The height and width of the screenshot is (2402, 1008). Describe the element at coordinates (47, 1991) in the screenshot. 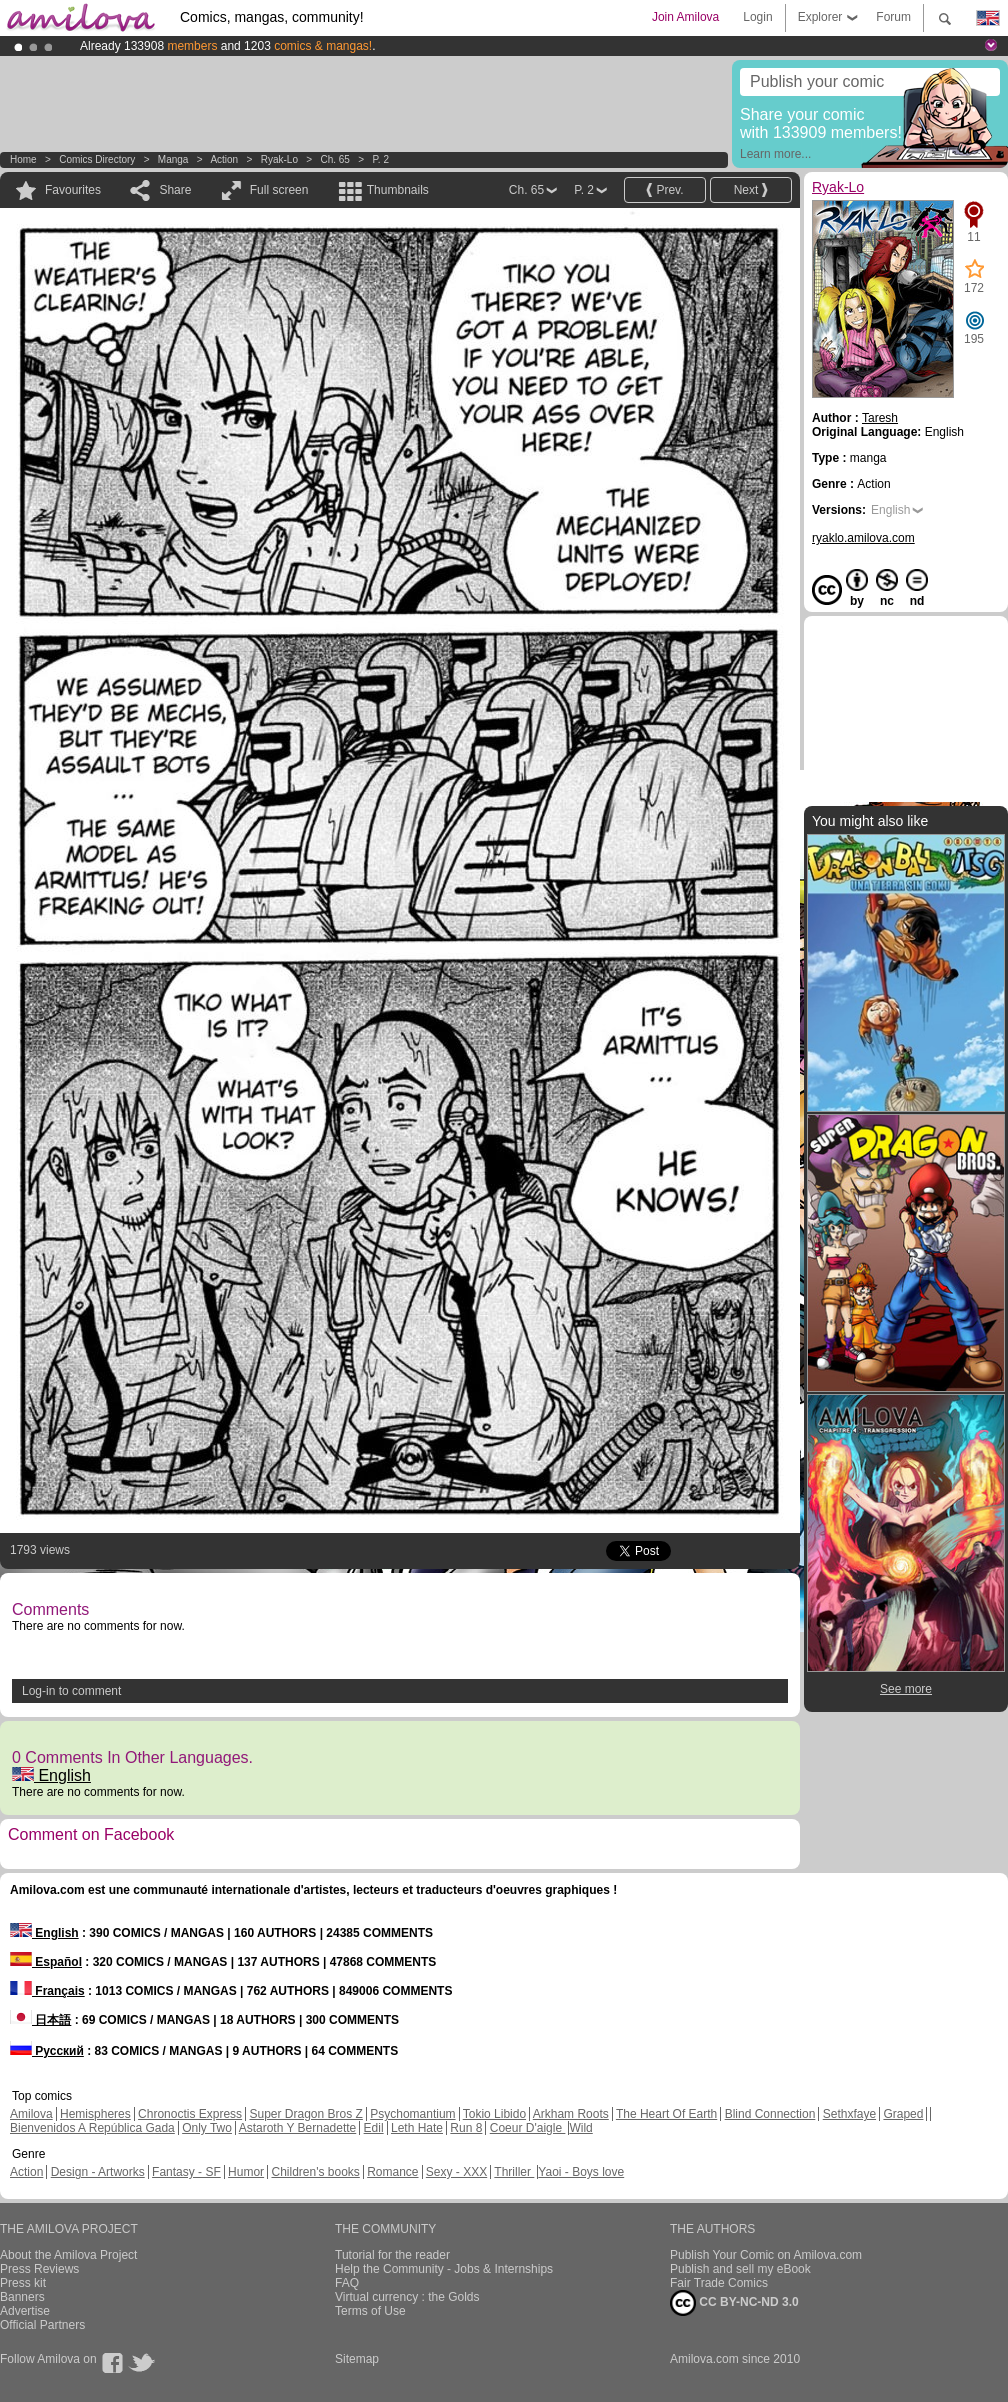

I see `Français` at that location.